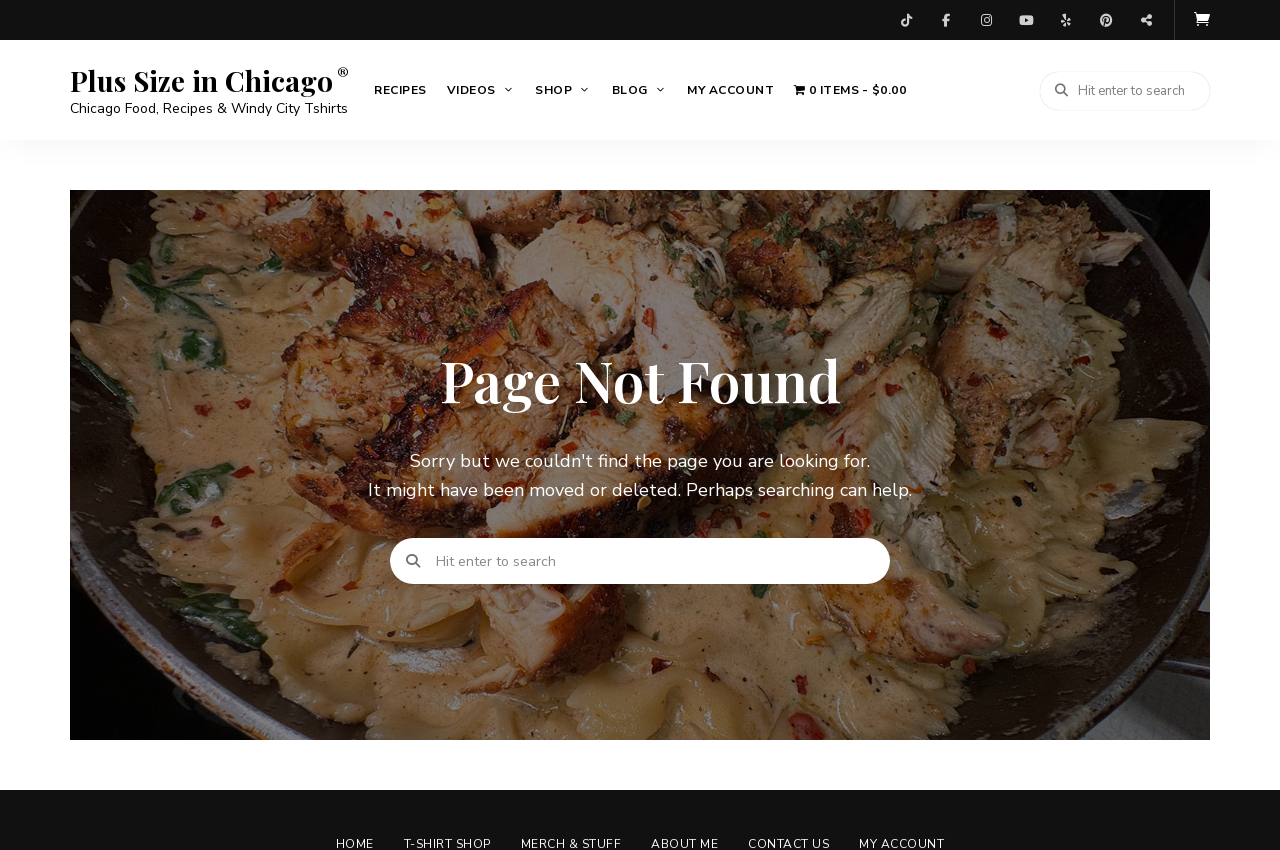  What do you see at coordinates (906, 20) in the screenshot?
I see `TikTok` at bounding box center [906, 20].